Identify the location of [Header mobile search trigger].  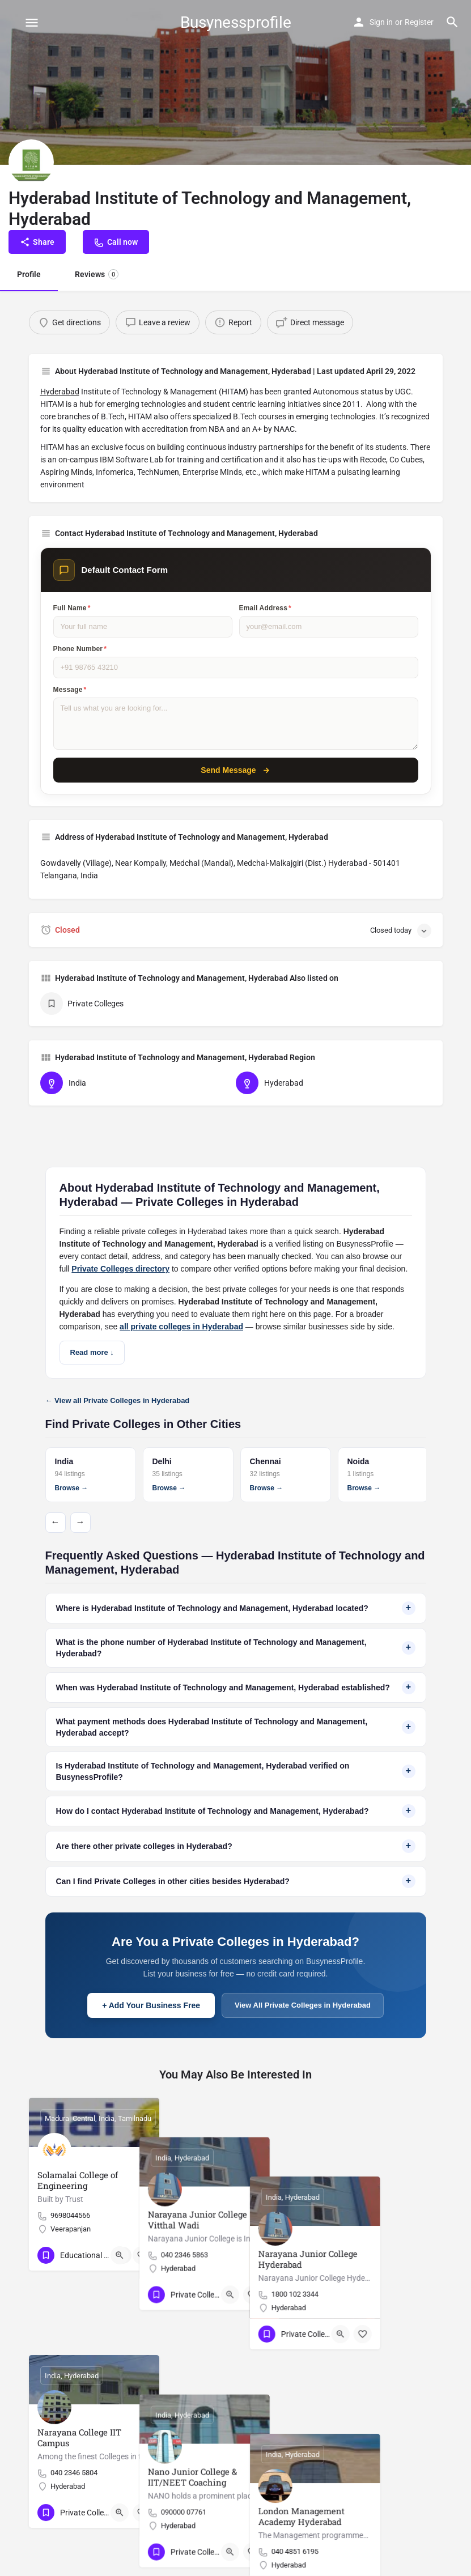
(452, 22).